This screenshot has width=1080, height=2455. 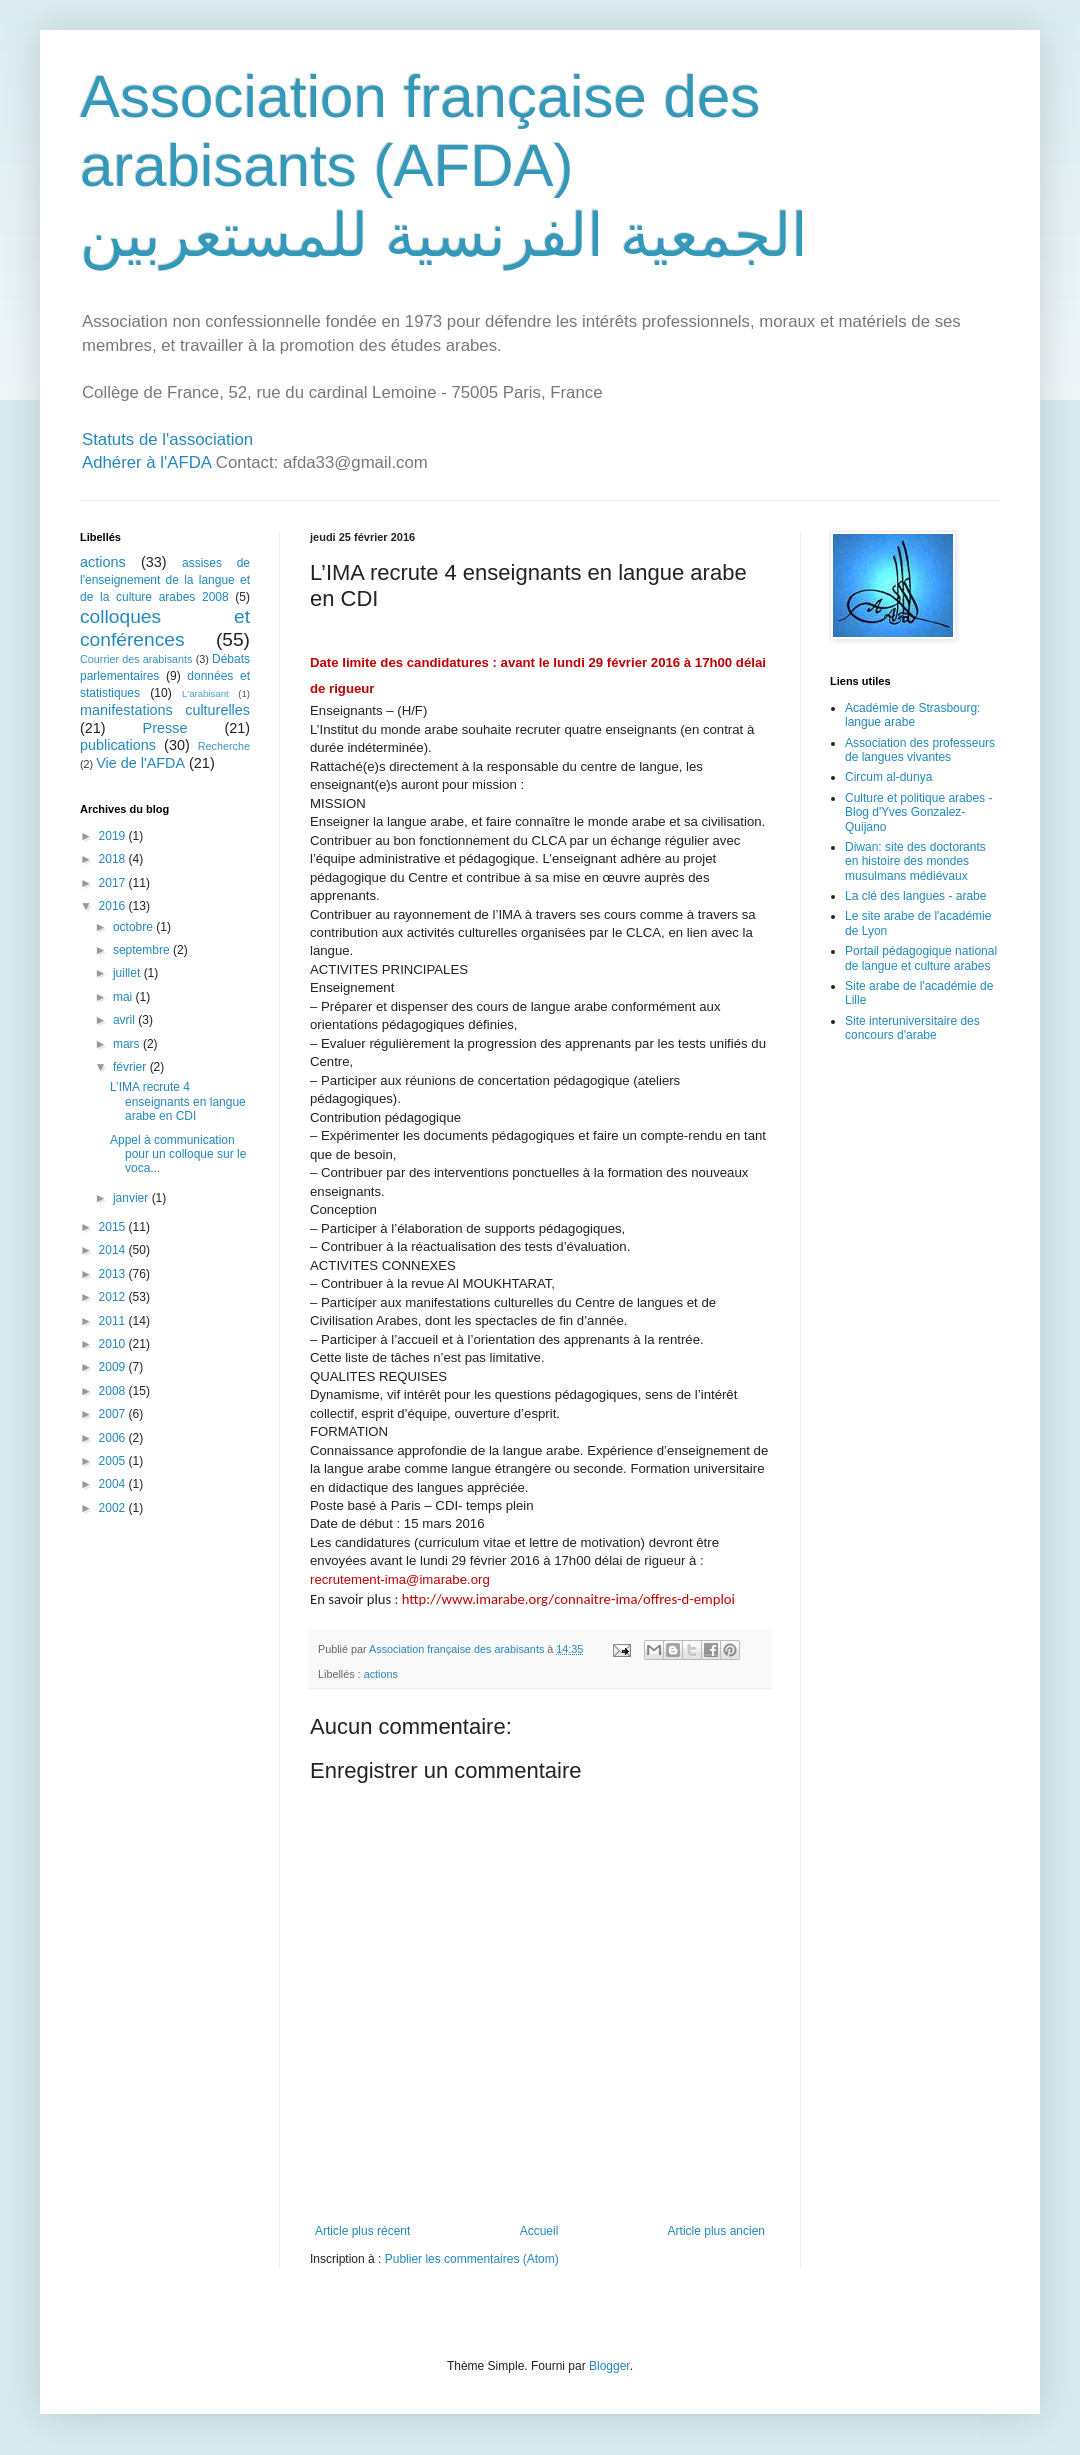 What do you see at coordinates (136, 659) in the screenshot?
I see `Courrier des arabisants` at bounding box center [136, 659].